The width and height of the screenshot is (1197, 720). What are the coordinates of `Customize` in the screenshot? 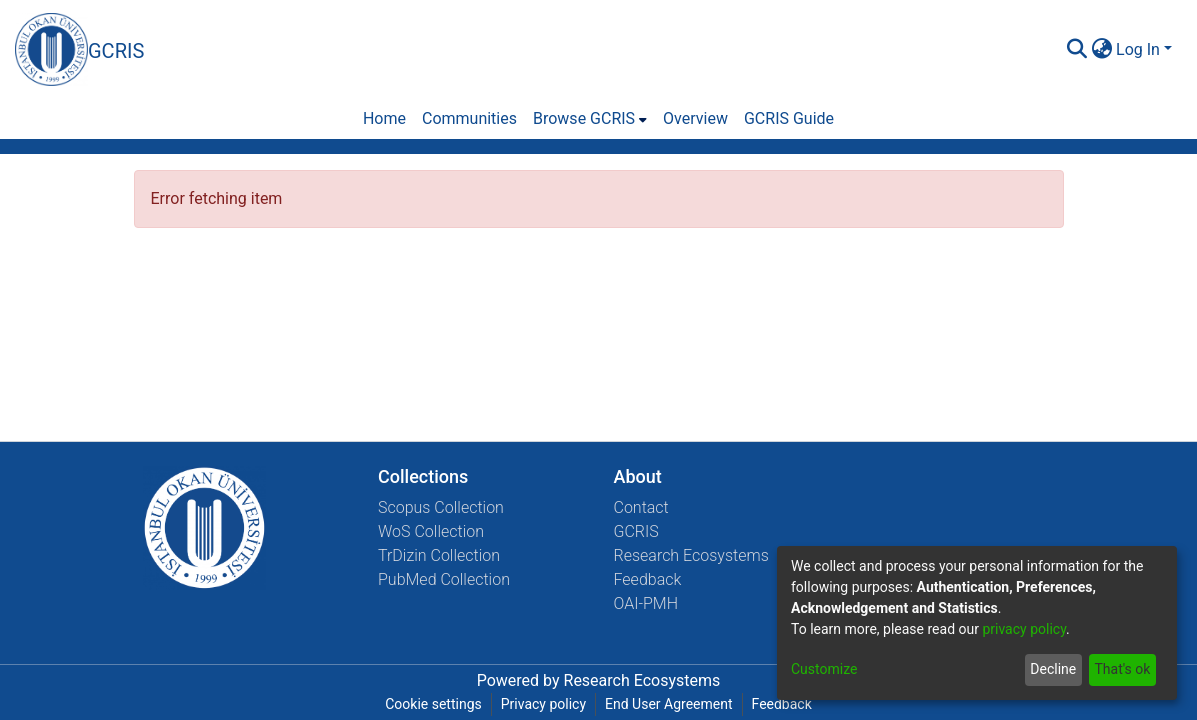 It's located at (824, 669).